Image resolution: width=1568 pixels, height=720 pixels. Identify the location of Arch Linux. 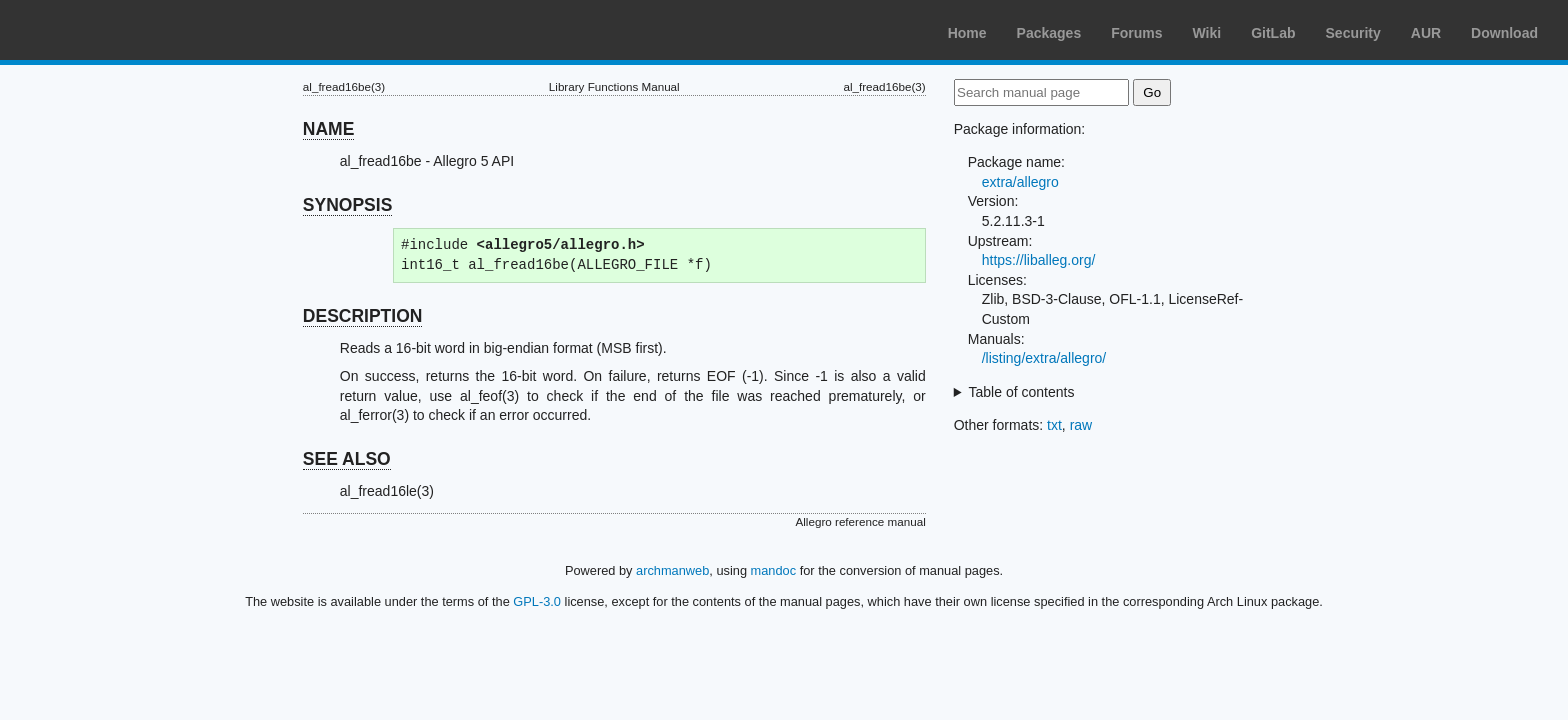
(110, 30).